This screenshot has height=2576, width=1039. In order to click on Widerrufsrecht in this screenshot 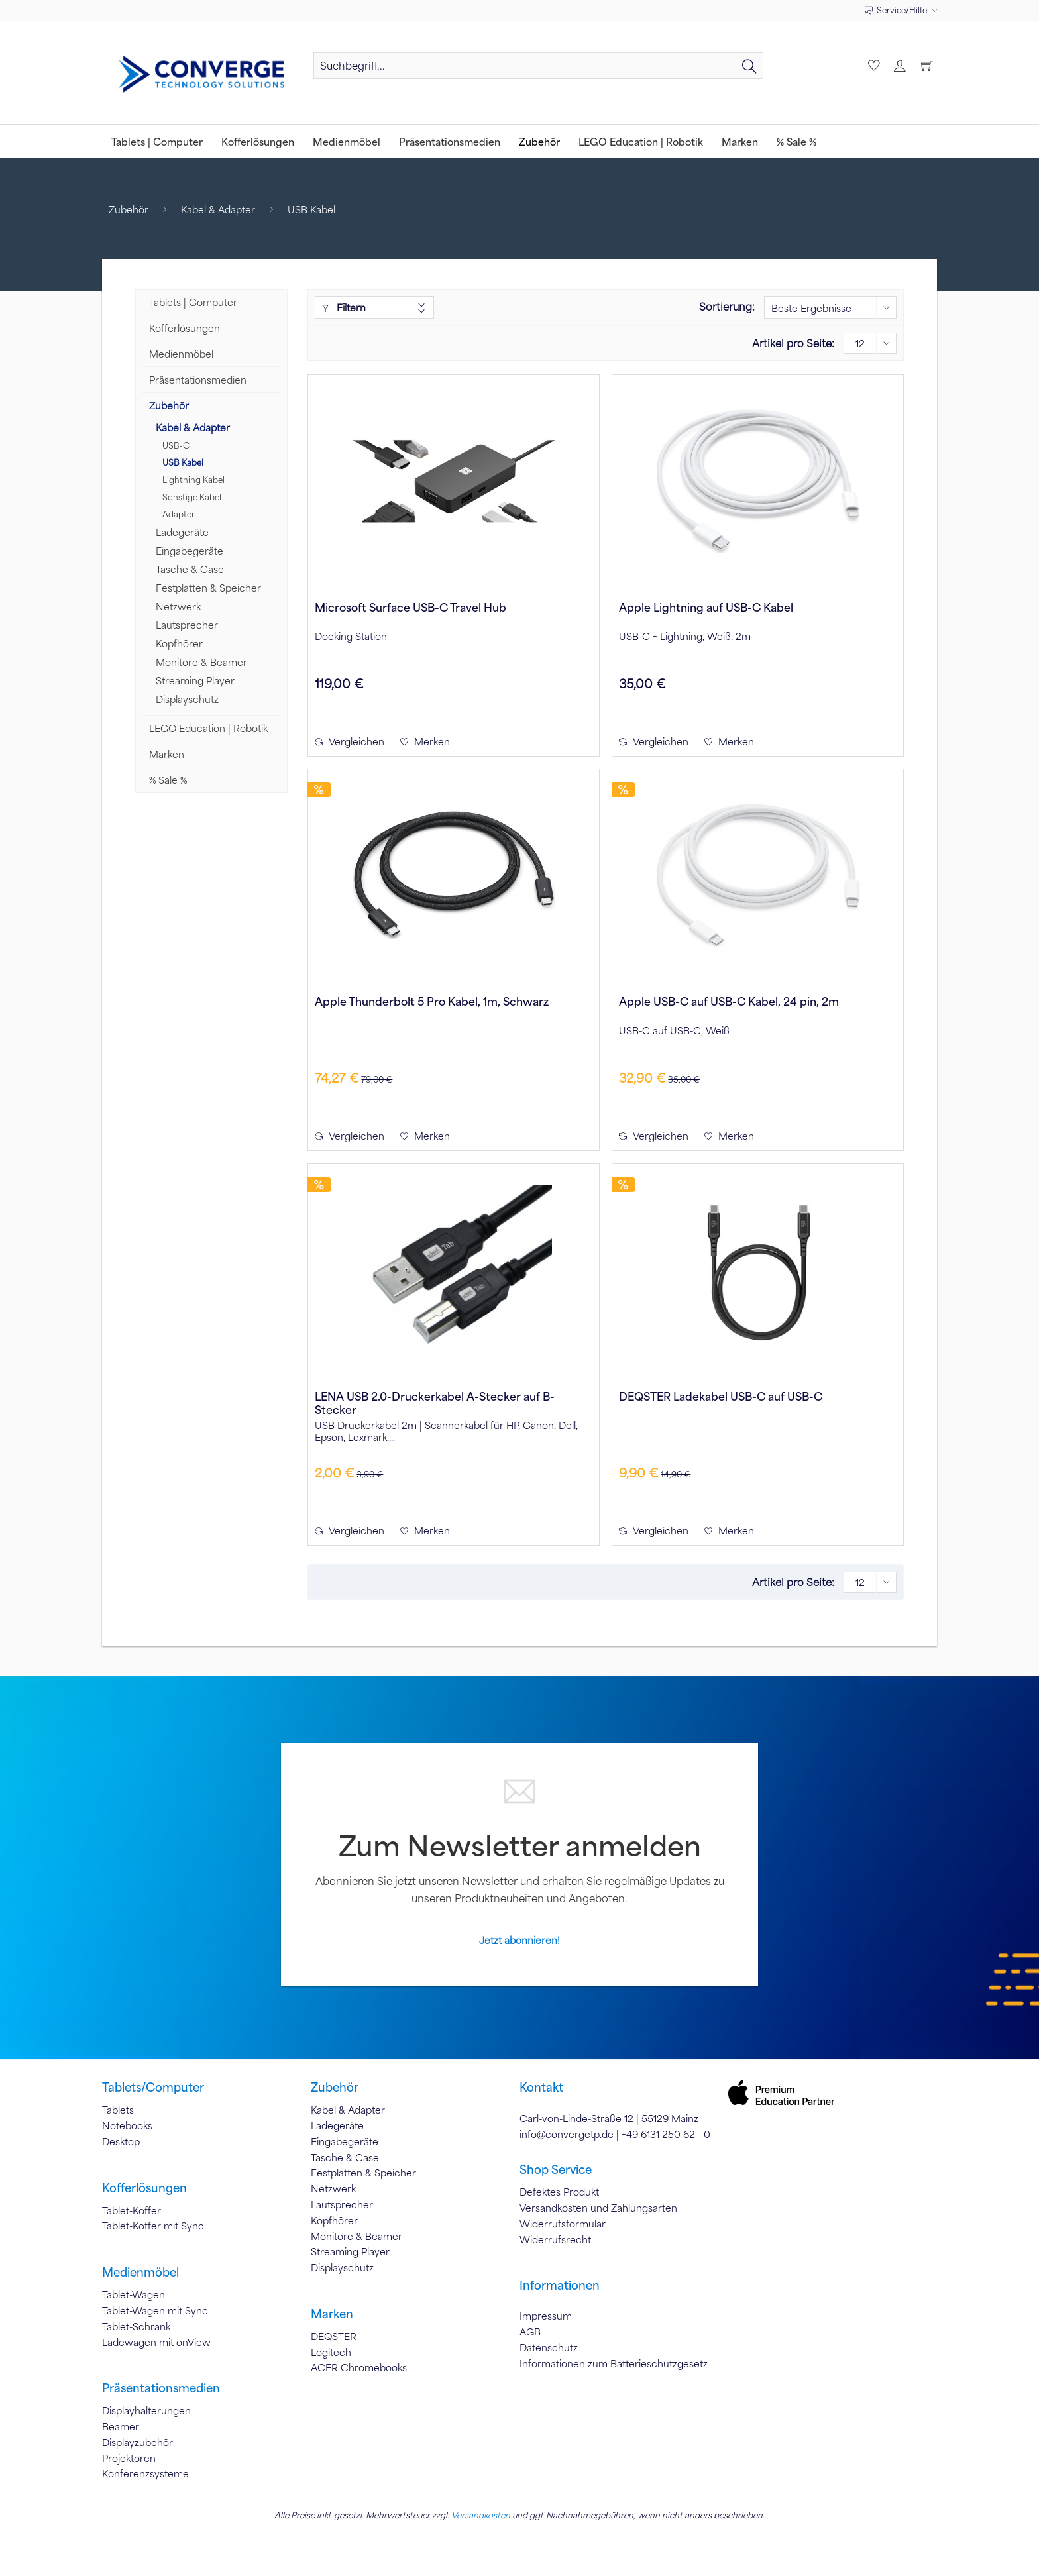, I will do `click(555, 2239)`.